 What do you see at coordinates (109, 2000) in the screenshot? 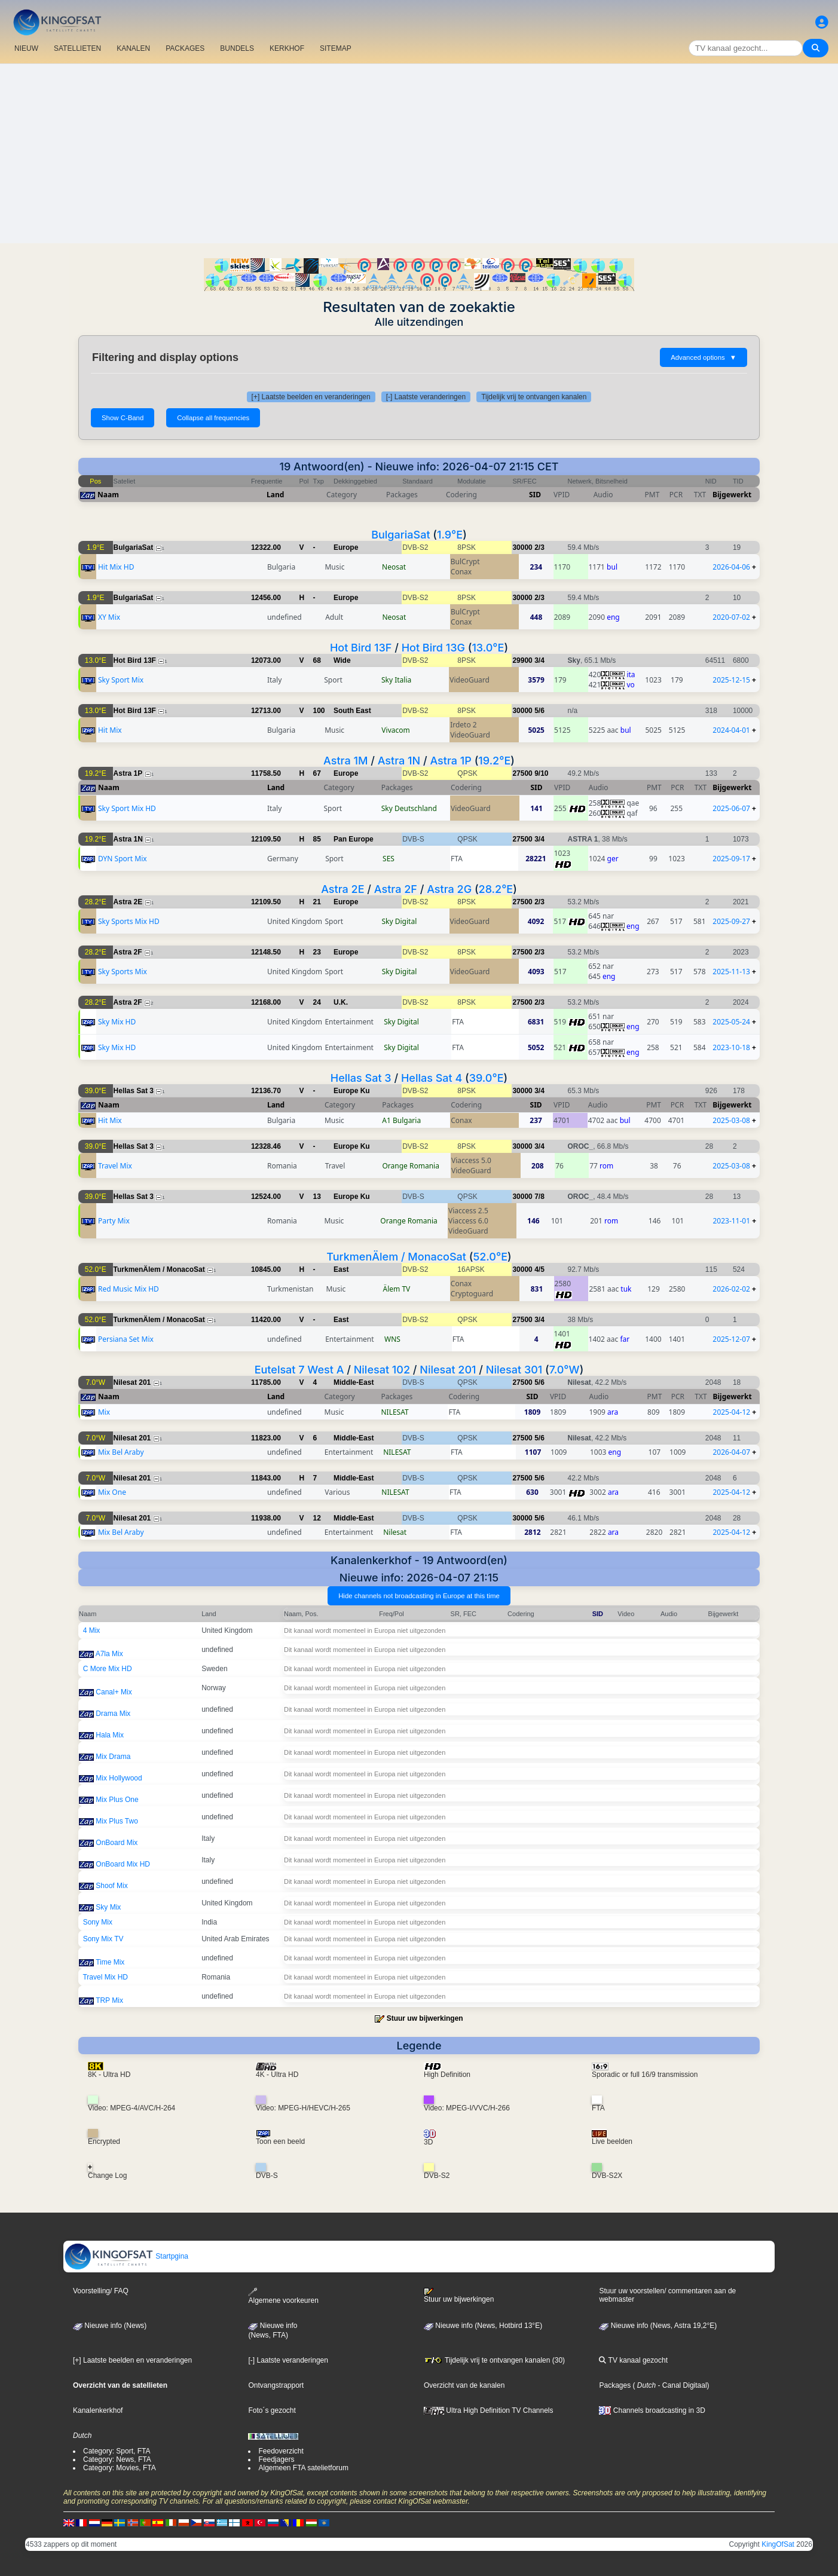
I see `TRP Mix` at bounding box center [109, 2000].